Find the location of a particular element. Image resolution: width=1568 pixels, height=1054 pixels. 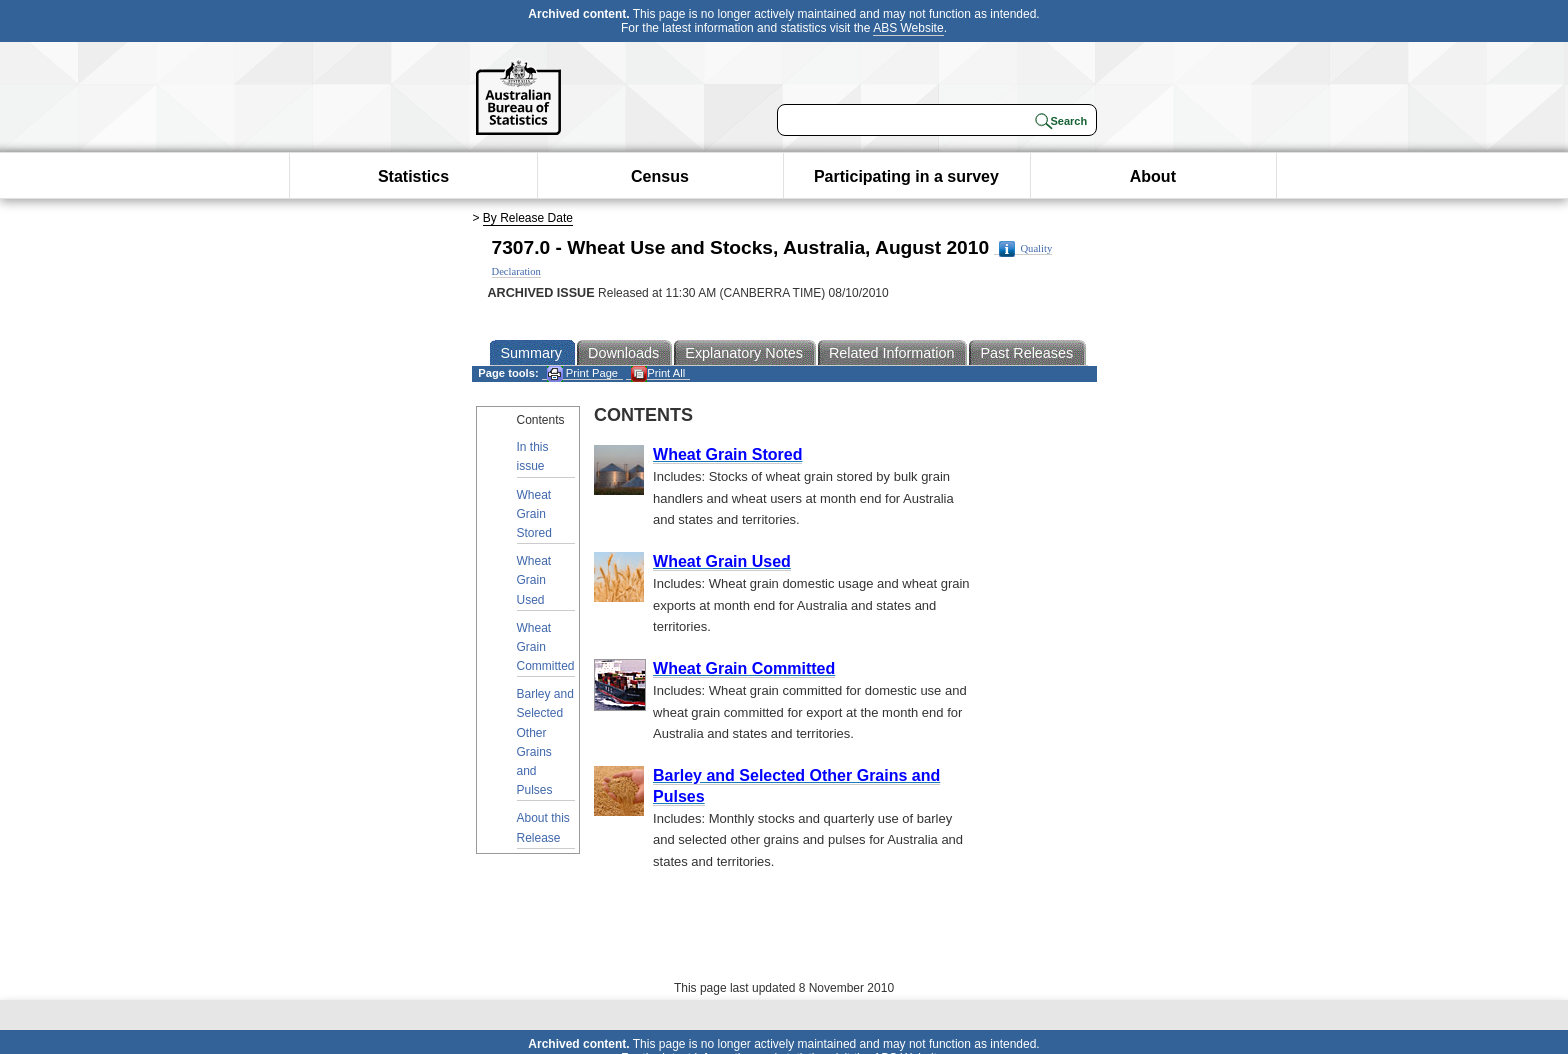

Statistics is located at coordinates (413, 176).